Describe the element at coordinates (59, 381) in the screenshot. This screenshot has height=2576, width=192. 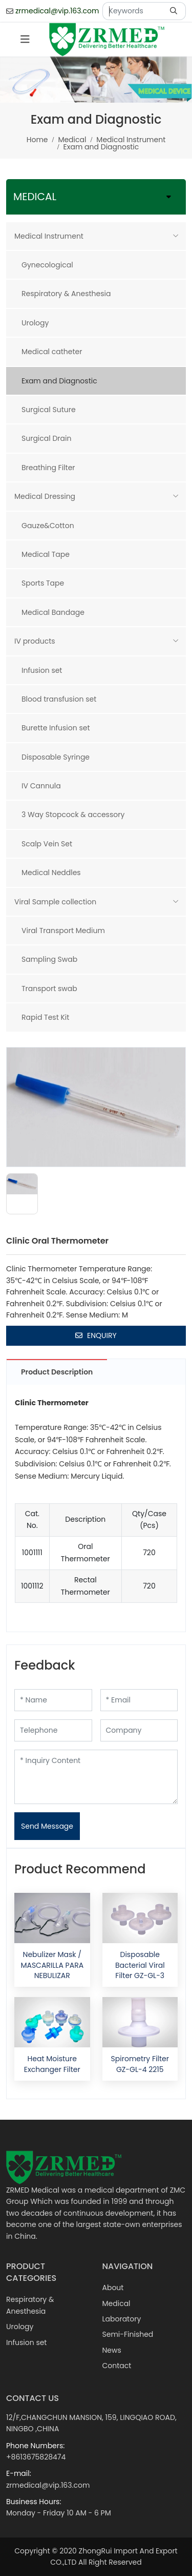
I see `Exam and Diagnostic` at that location.